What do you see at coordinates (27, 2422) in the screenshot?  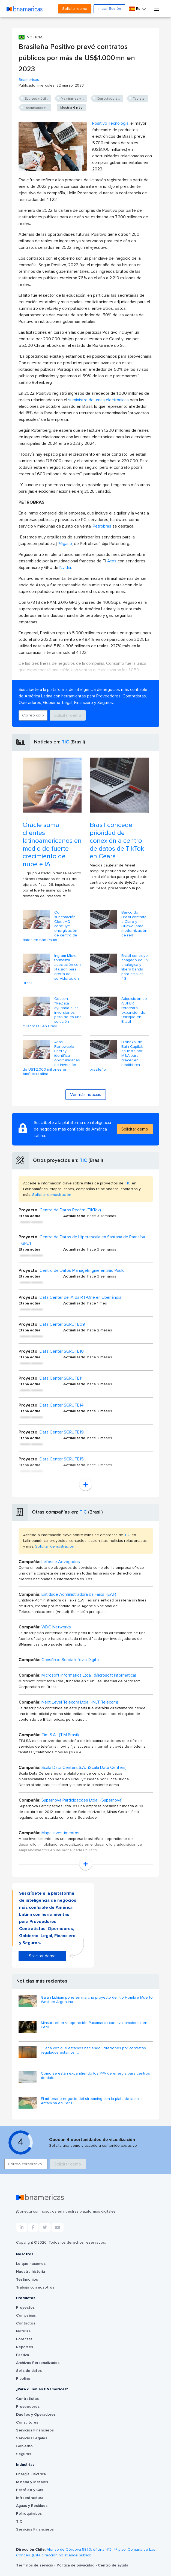 I see `Consultores` at bounding box center [27, 2422].